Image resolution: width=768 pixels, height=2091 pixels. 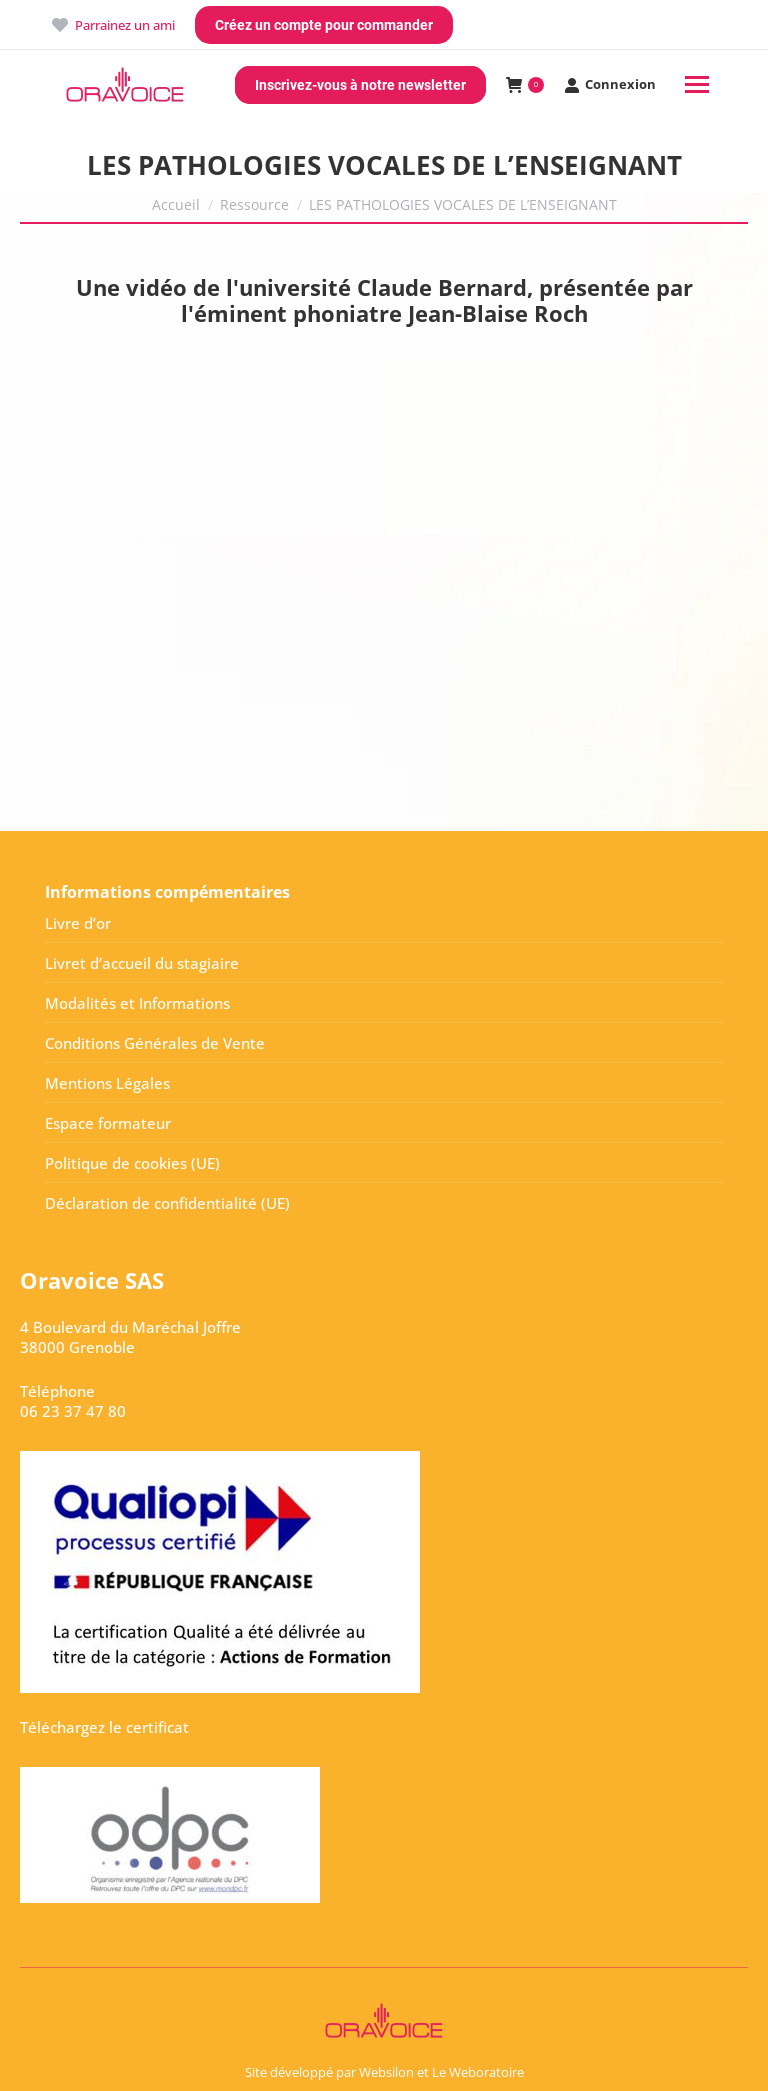 I want to click on Livret d’accueil du stagiaire, so click(x=142, y=963).